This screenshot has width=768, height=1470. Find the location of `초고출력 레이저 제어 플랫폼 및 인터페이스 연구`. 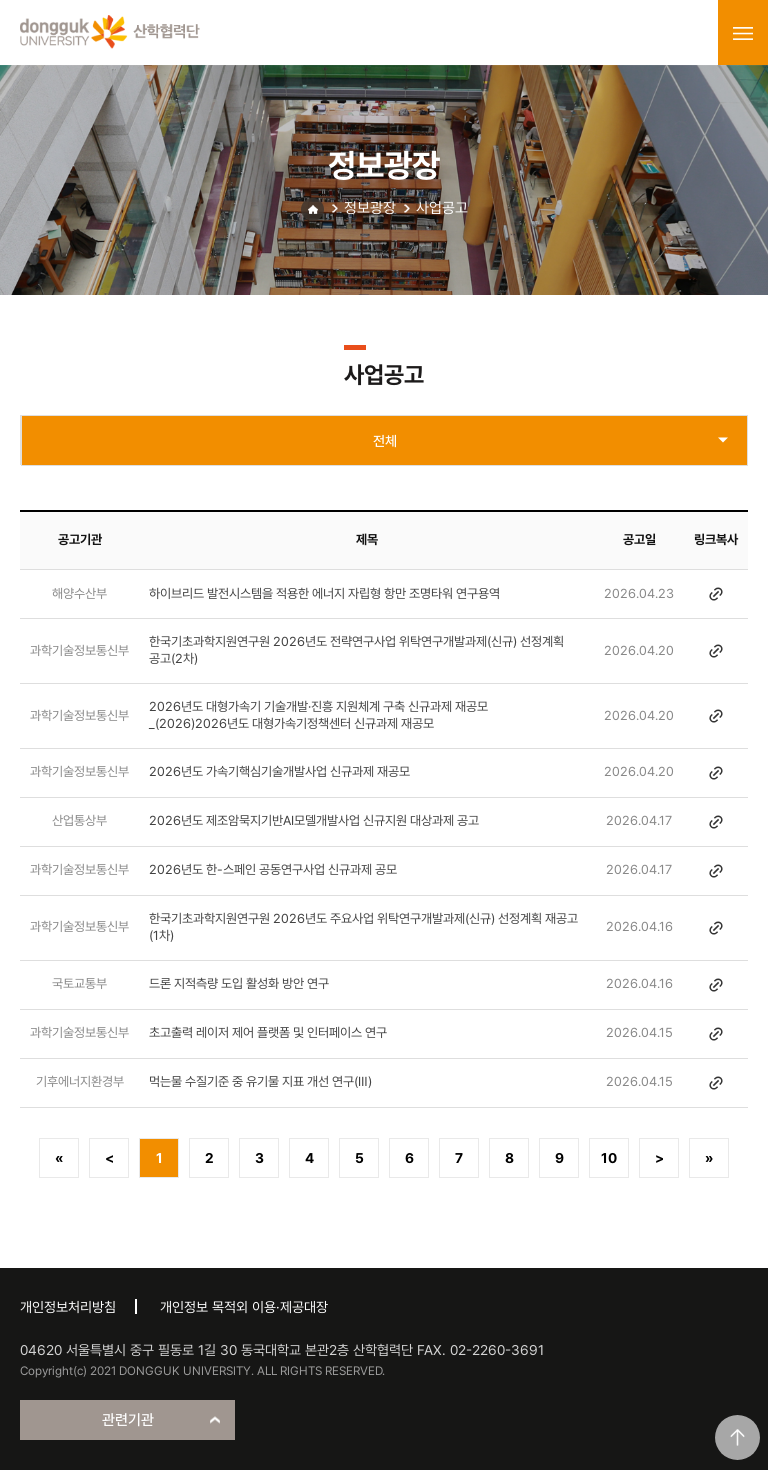

초고출력 레이저 제어 플랫폼 및 인터페이스 연구 is located at coordinates (268, 1032).